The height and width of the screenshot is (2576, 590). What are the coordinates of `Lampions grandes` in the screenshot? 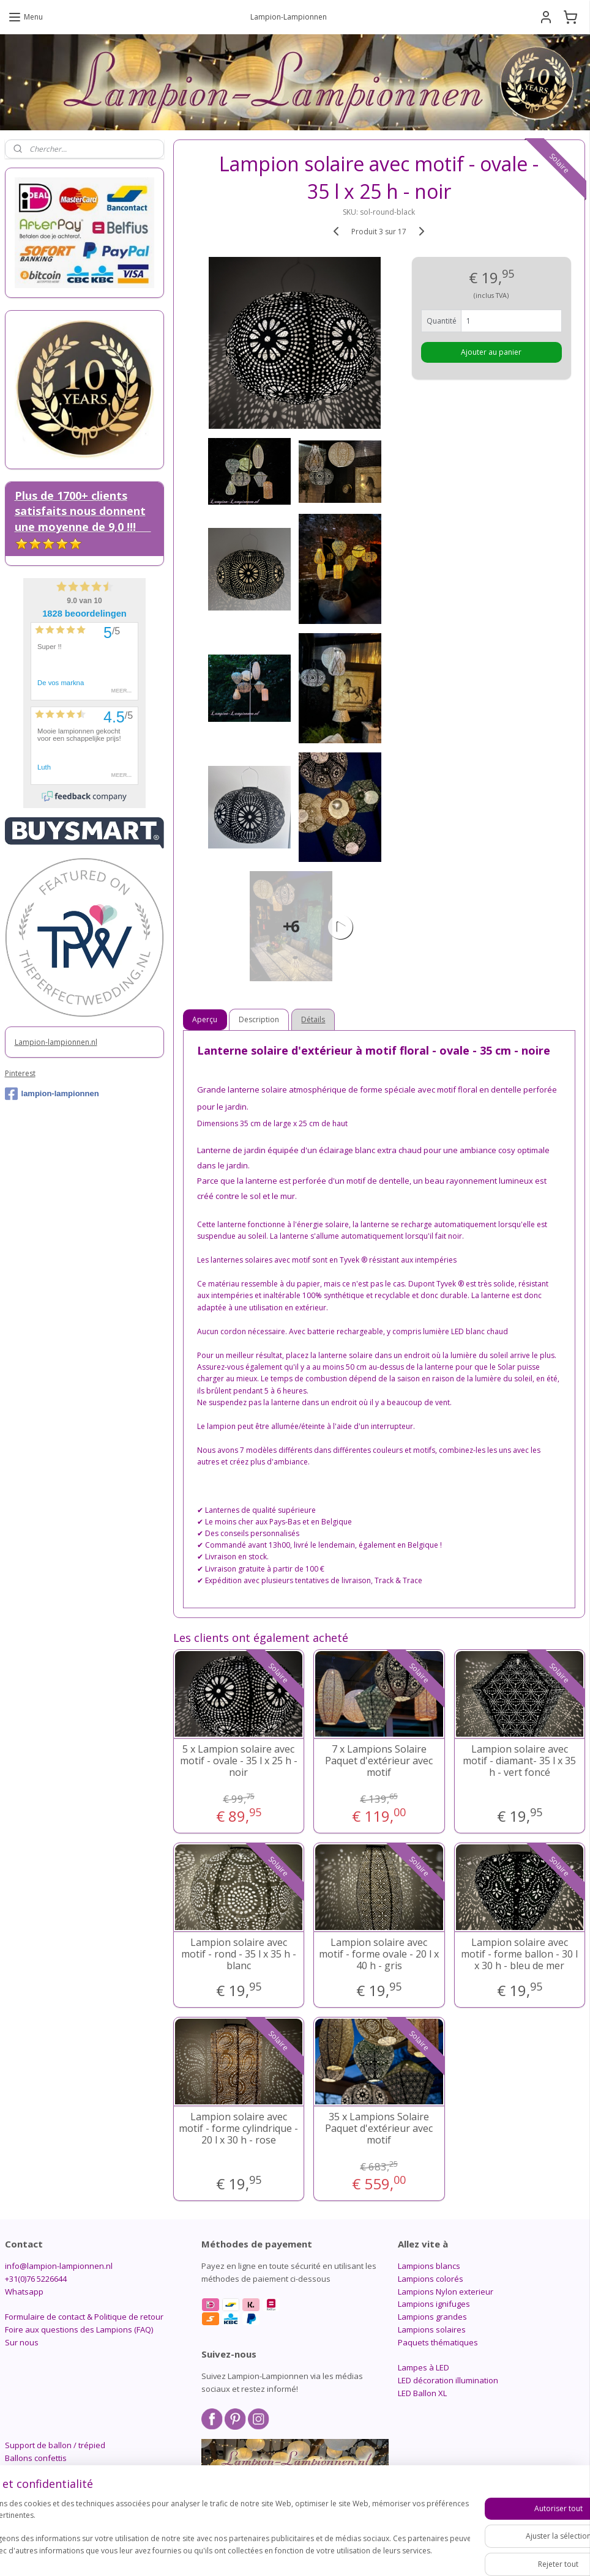 It's located at (432, 2316).